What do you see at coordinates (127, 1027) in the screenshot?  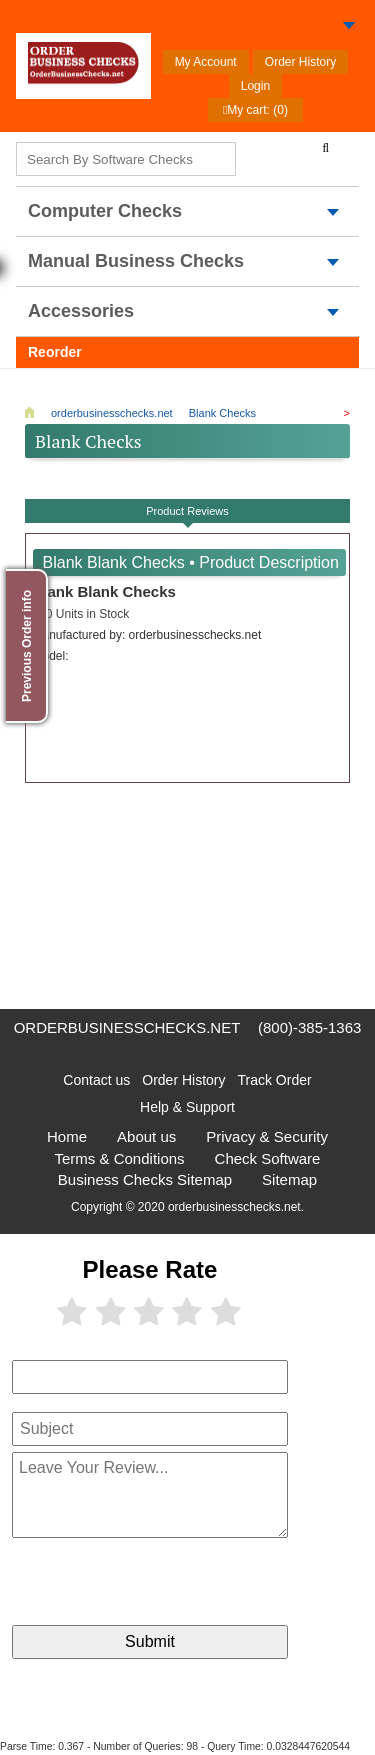 I see `orderbusinesschecks.net` at bounding box center [127, 1027].